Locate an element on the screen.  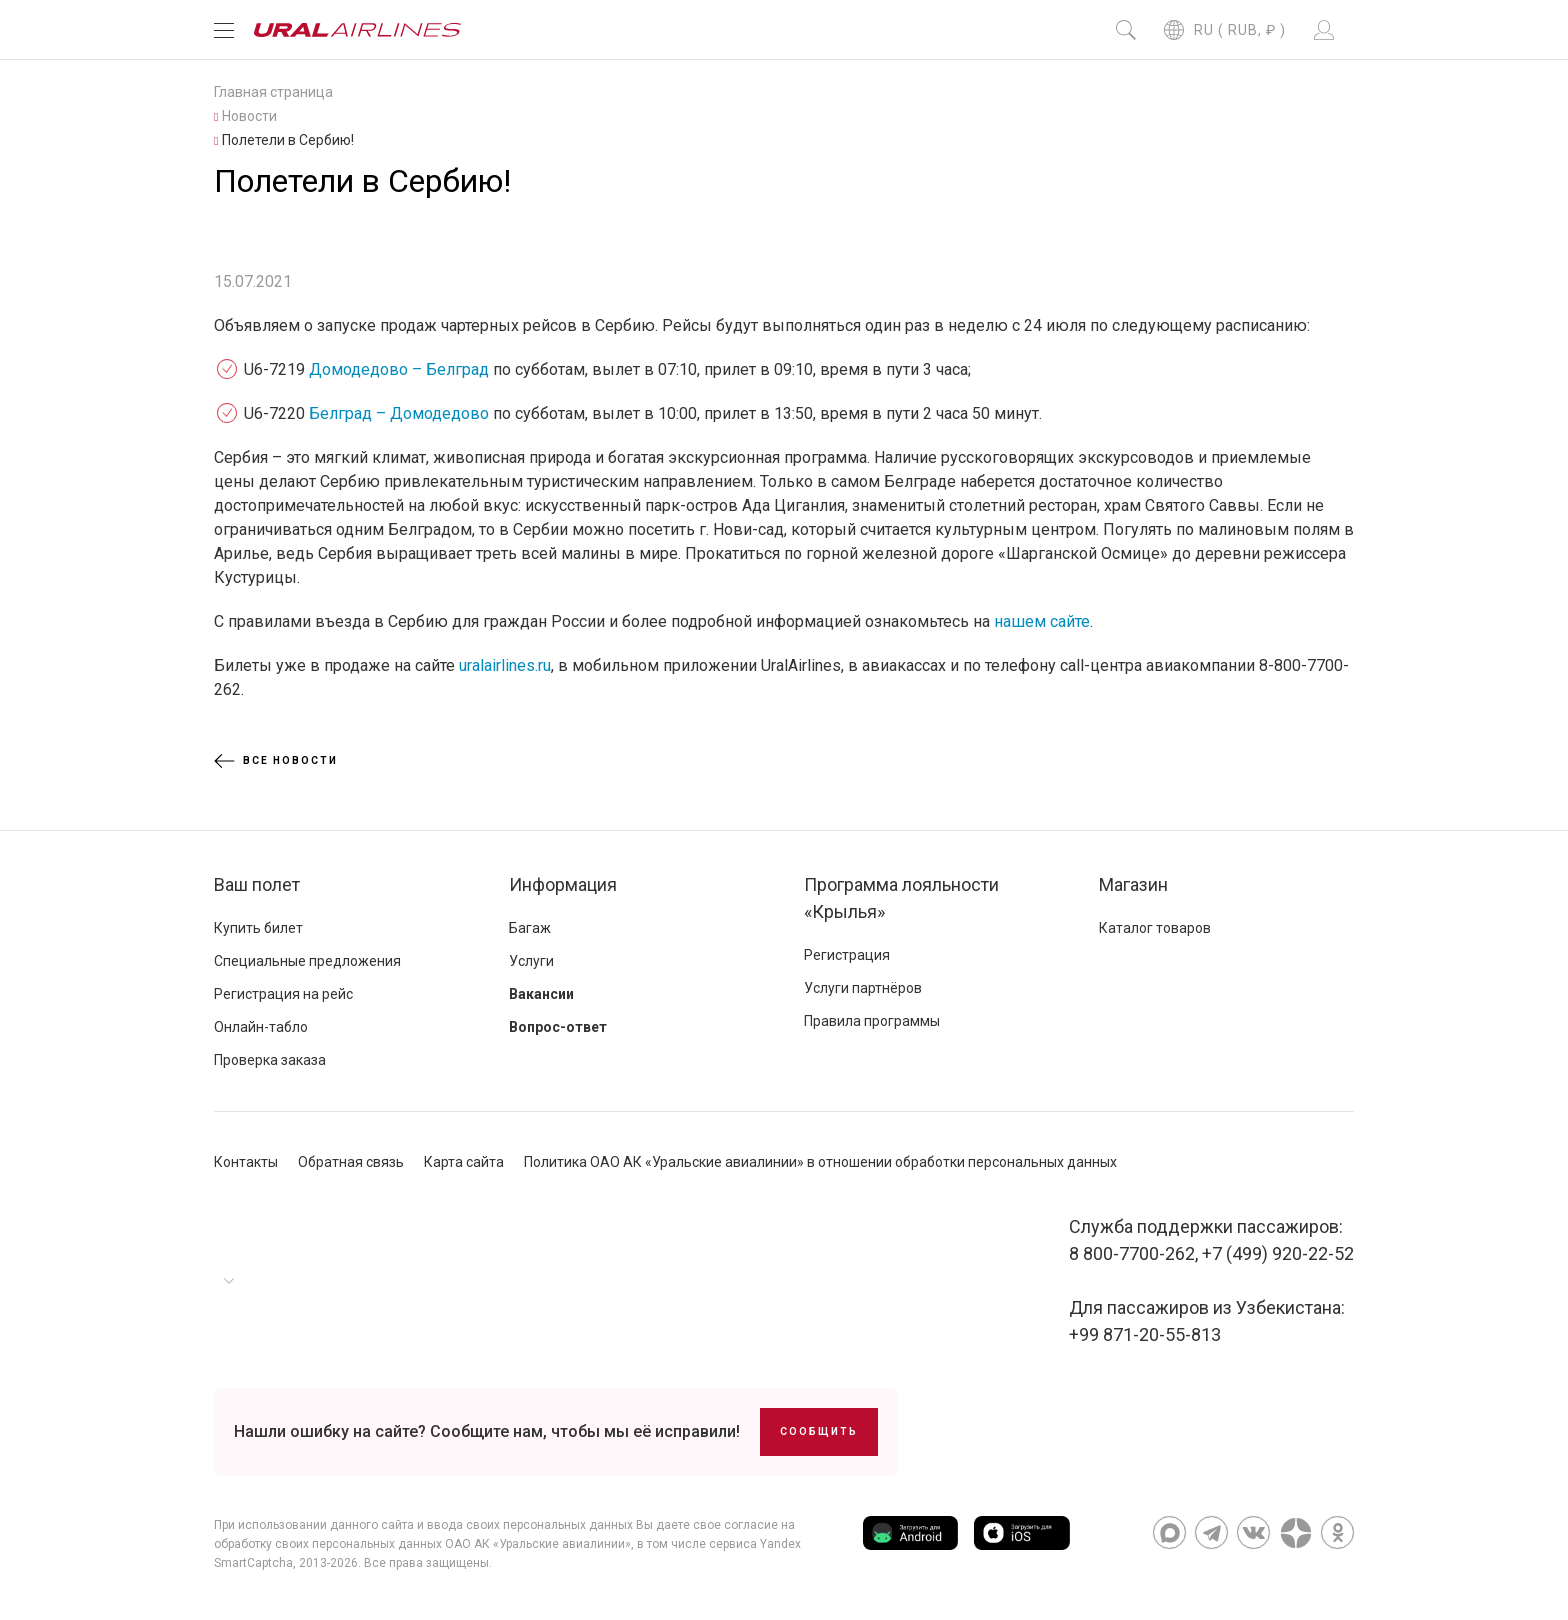
Белград – Домодедово is located at coordinates (399, 413).